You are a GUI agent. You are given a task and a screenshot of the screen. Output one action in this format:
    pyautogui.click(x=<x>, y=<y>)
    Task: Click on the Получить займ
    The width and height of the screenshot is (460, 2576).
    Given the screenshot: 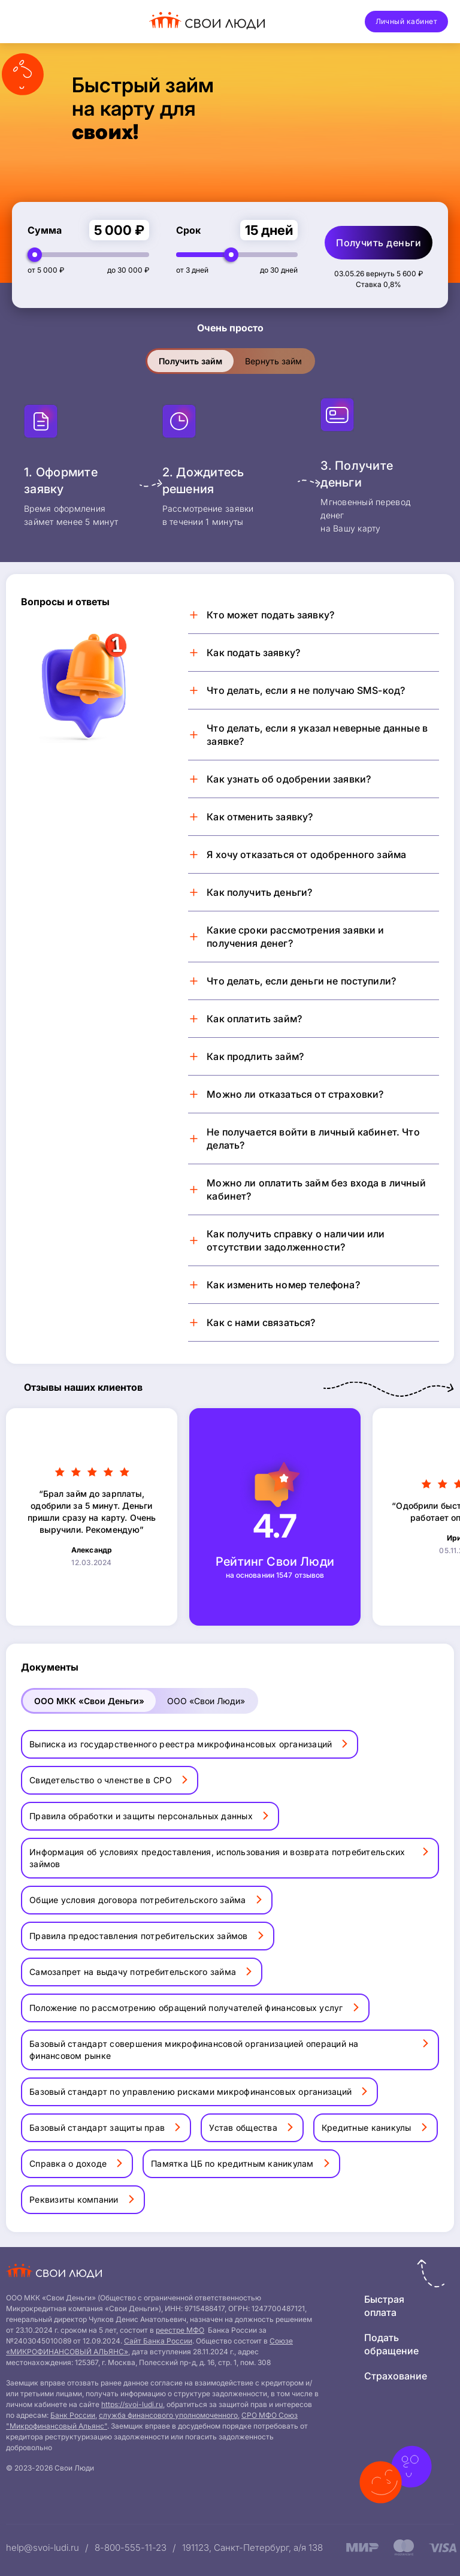 What is the action you would take?
    pyautogui.click(x=190, y=361)
    